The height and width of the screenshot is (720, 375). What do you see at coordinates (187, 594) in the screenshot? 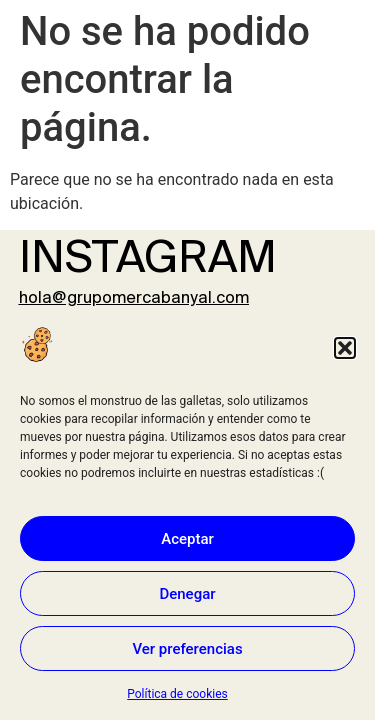
I see `Denegar` at bounding box center [187, 594].